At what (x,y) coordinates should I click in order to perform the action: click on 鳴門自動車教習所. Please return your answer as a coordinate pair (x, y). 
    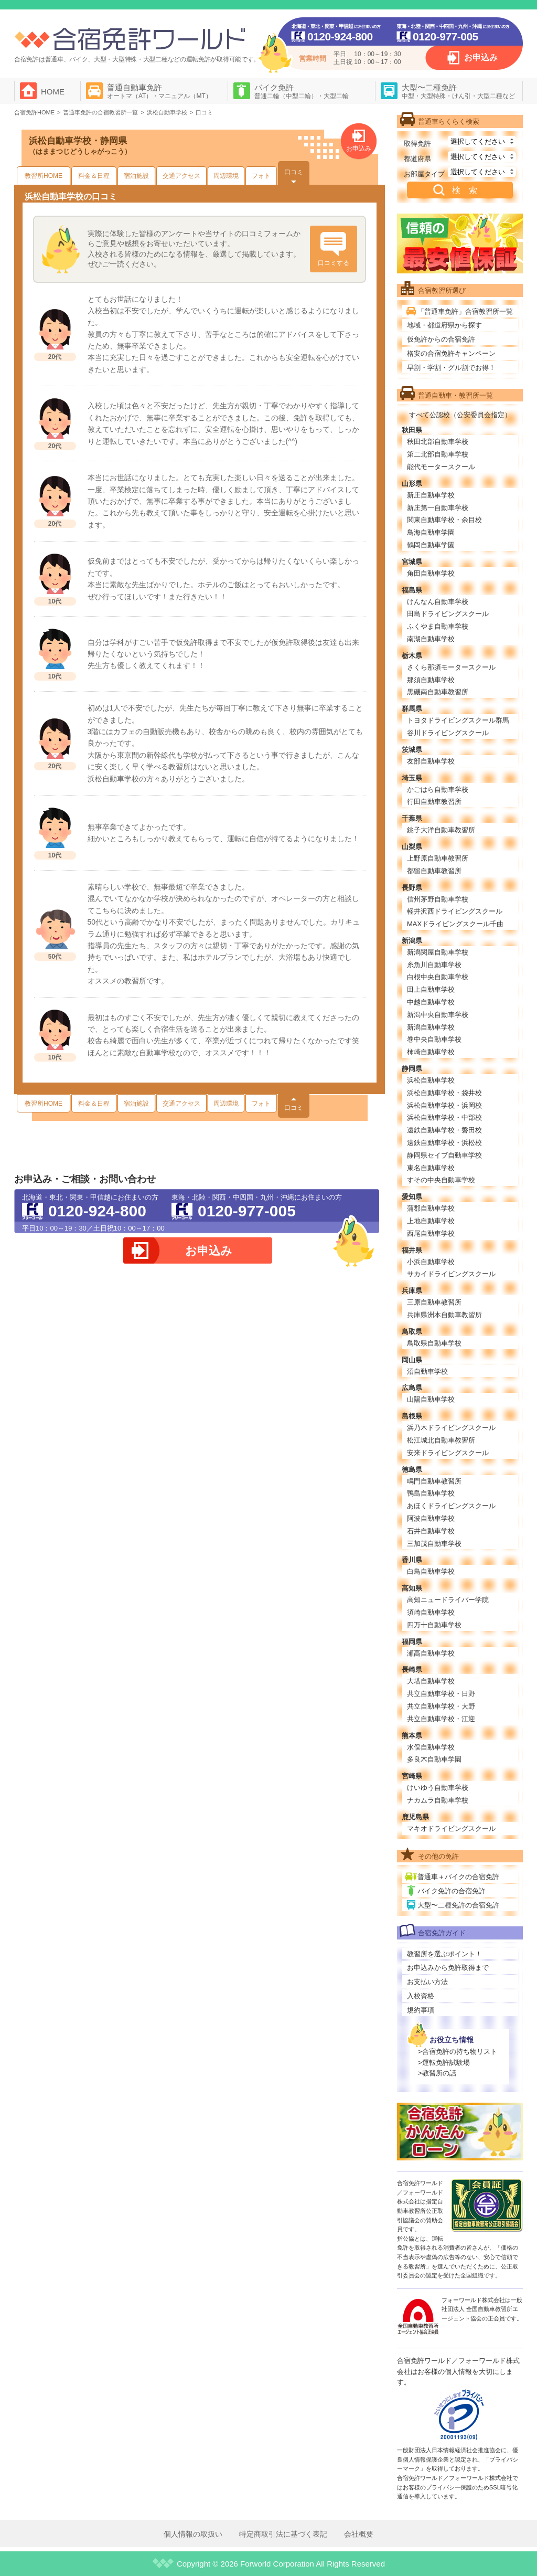
    Looking at the image, I should click on (434, 1481).